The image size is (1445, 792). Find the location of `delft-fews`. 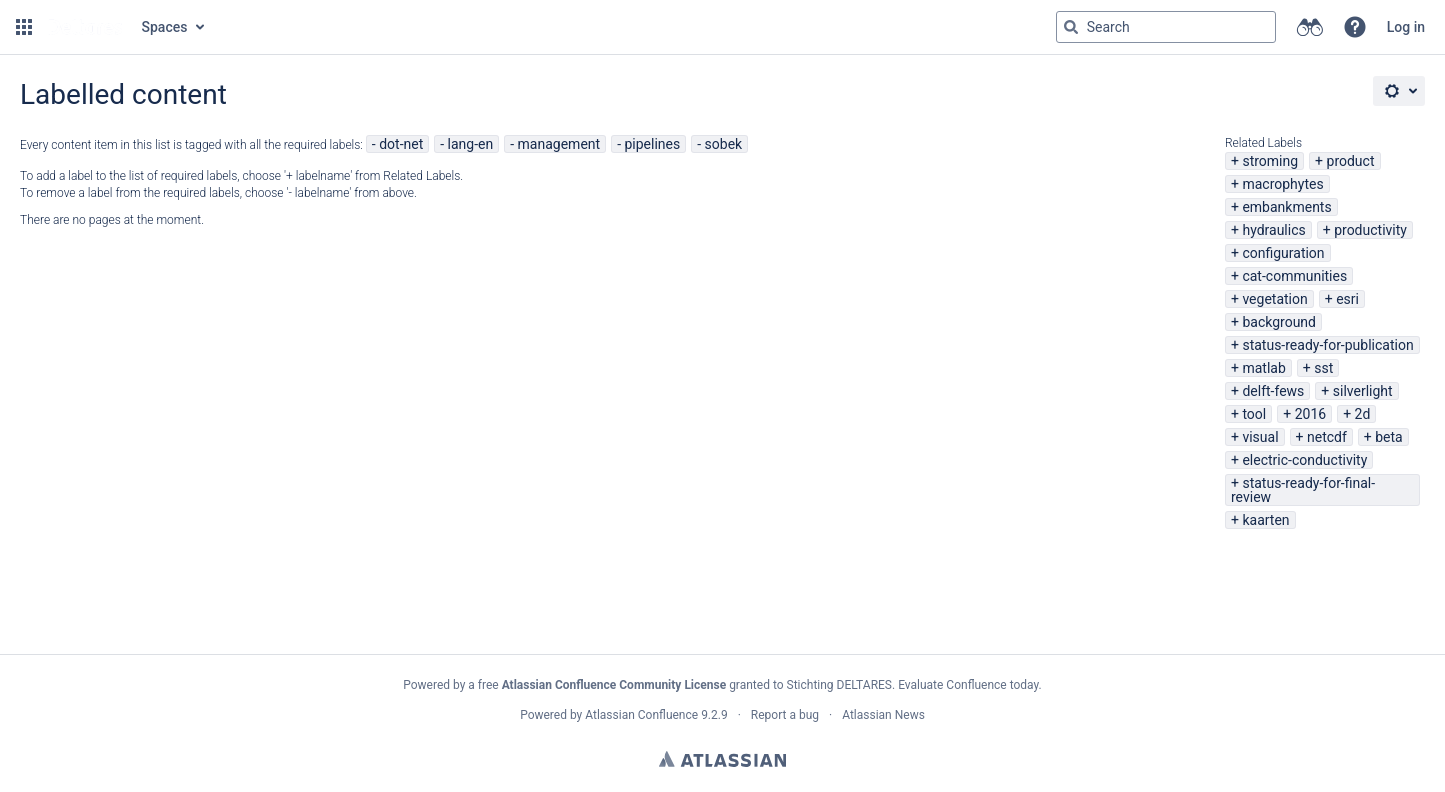

delft-fews is located at coordinates (1273, 391).